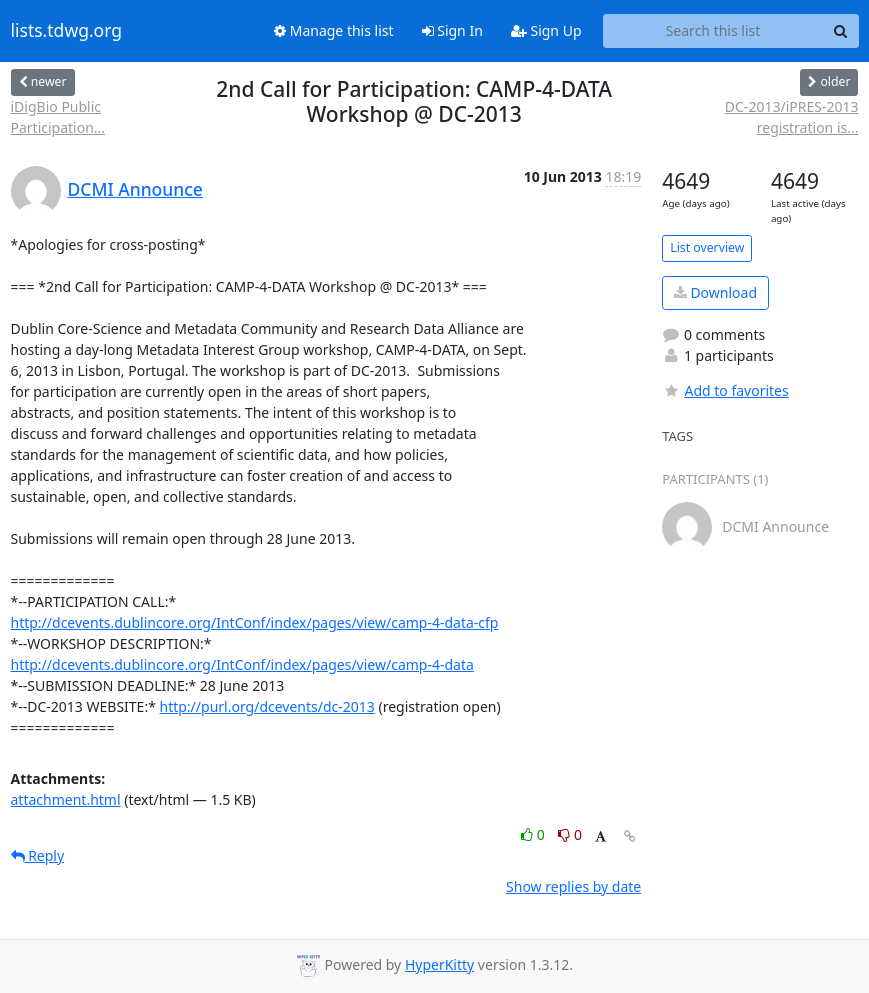 The width and height of the screenshot is (869, 993). I want to click on iDigBio Public Participation..., so click(58, 117).